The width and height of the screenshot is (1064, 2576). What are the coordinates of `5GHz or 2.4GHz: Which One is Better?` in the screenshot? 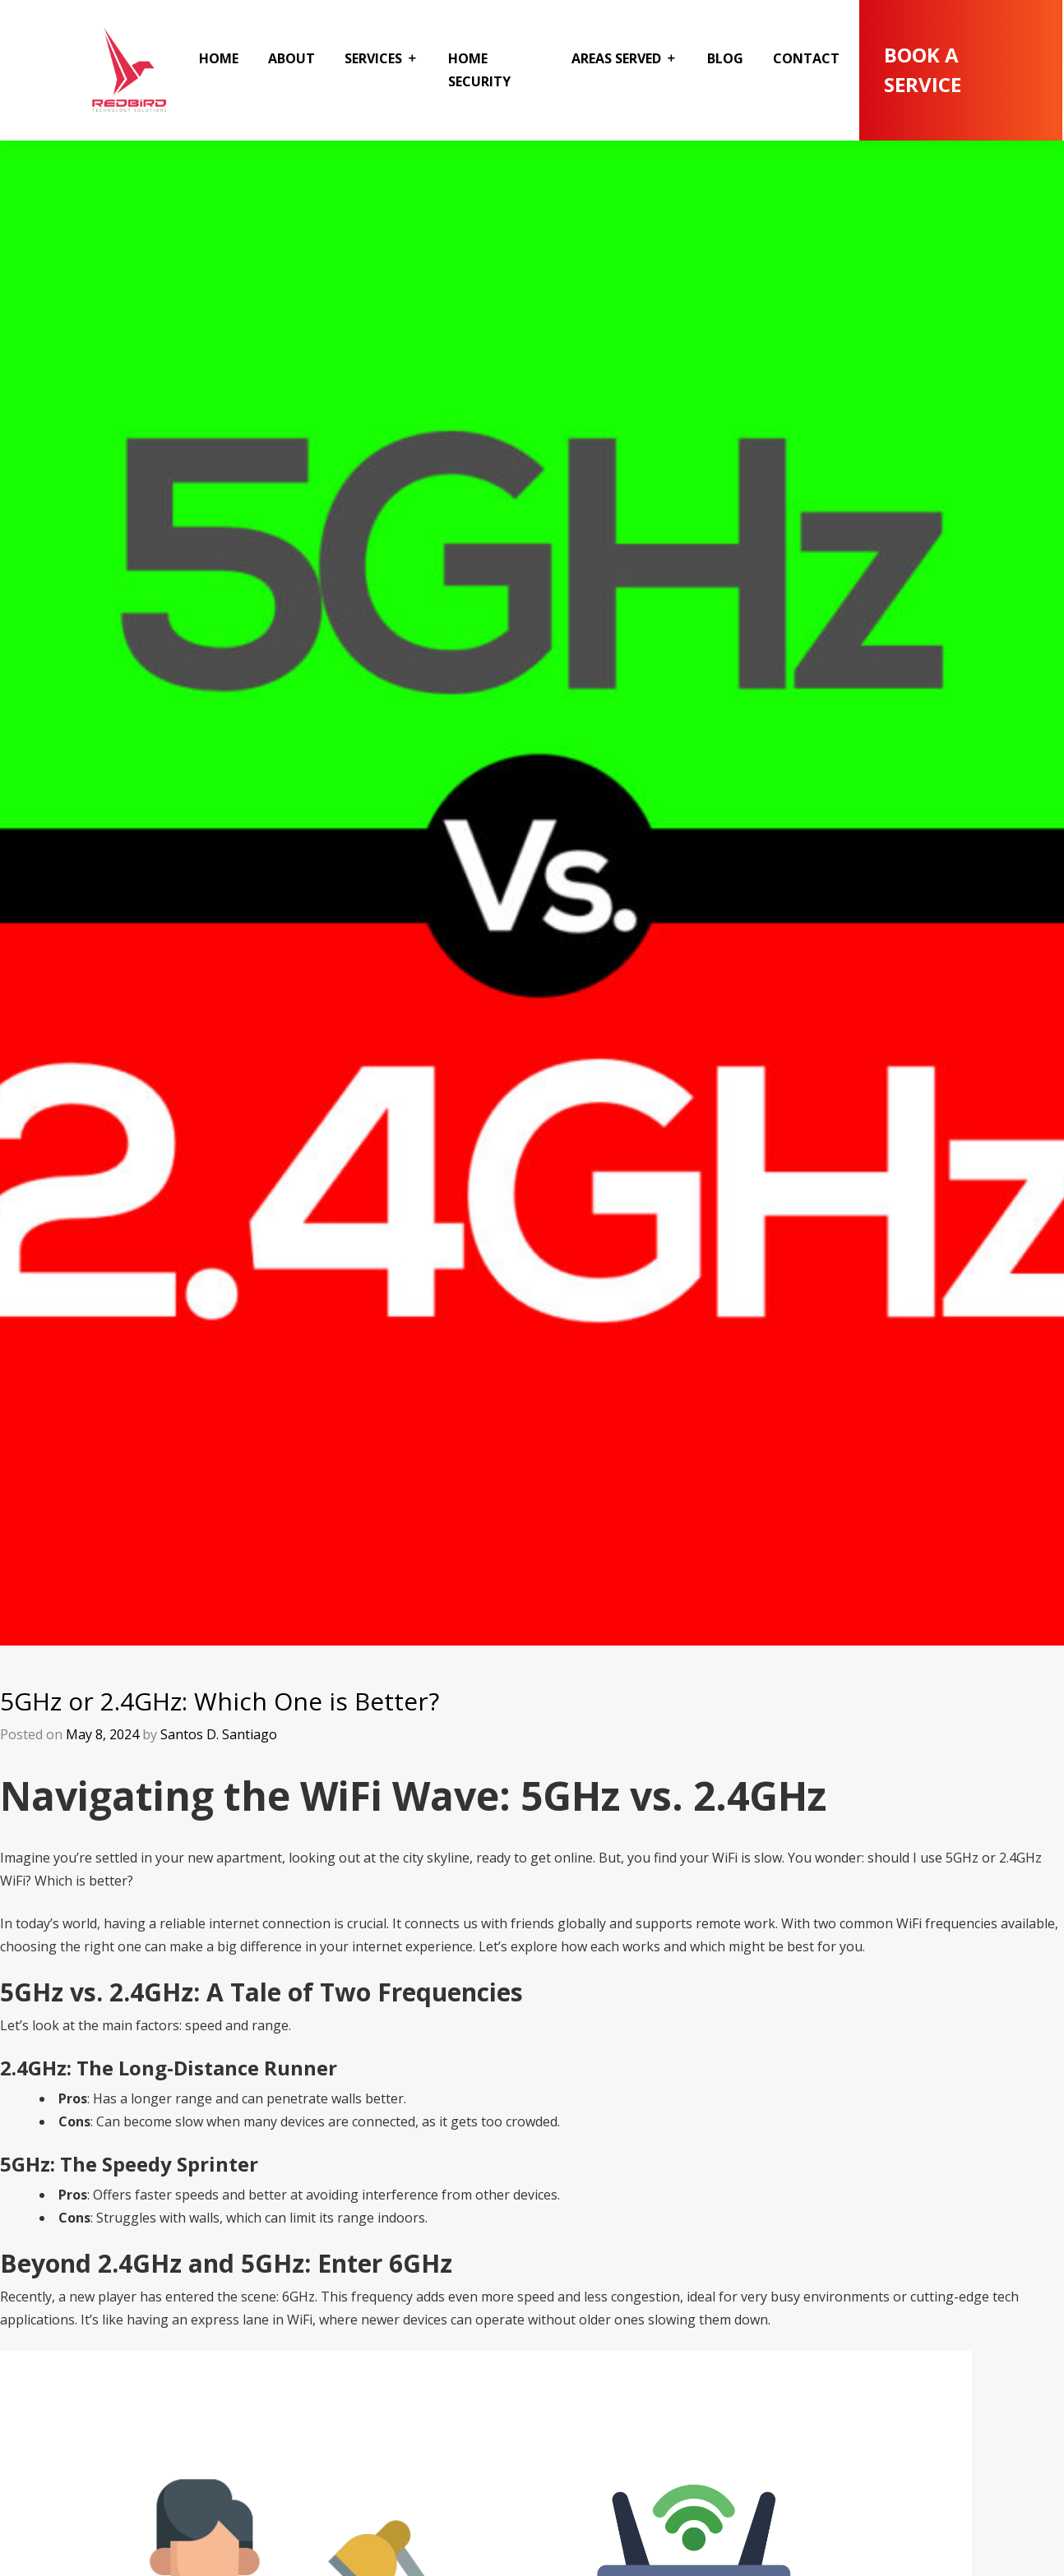 It's located at (219, 1701).